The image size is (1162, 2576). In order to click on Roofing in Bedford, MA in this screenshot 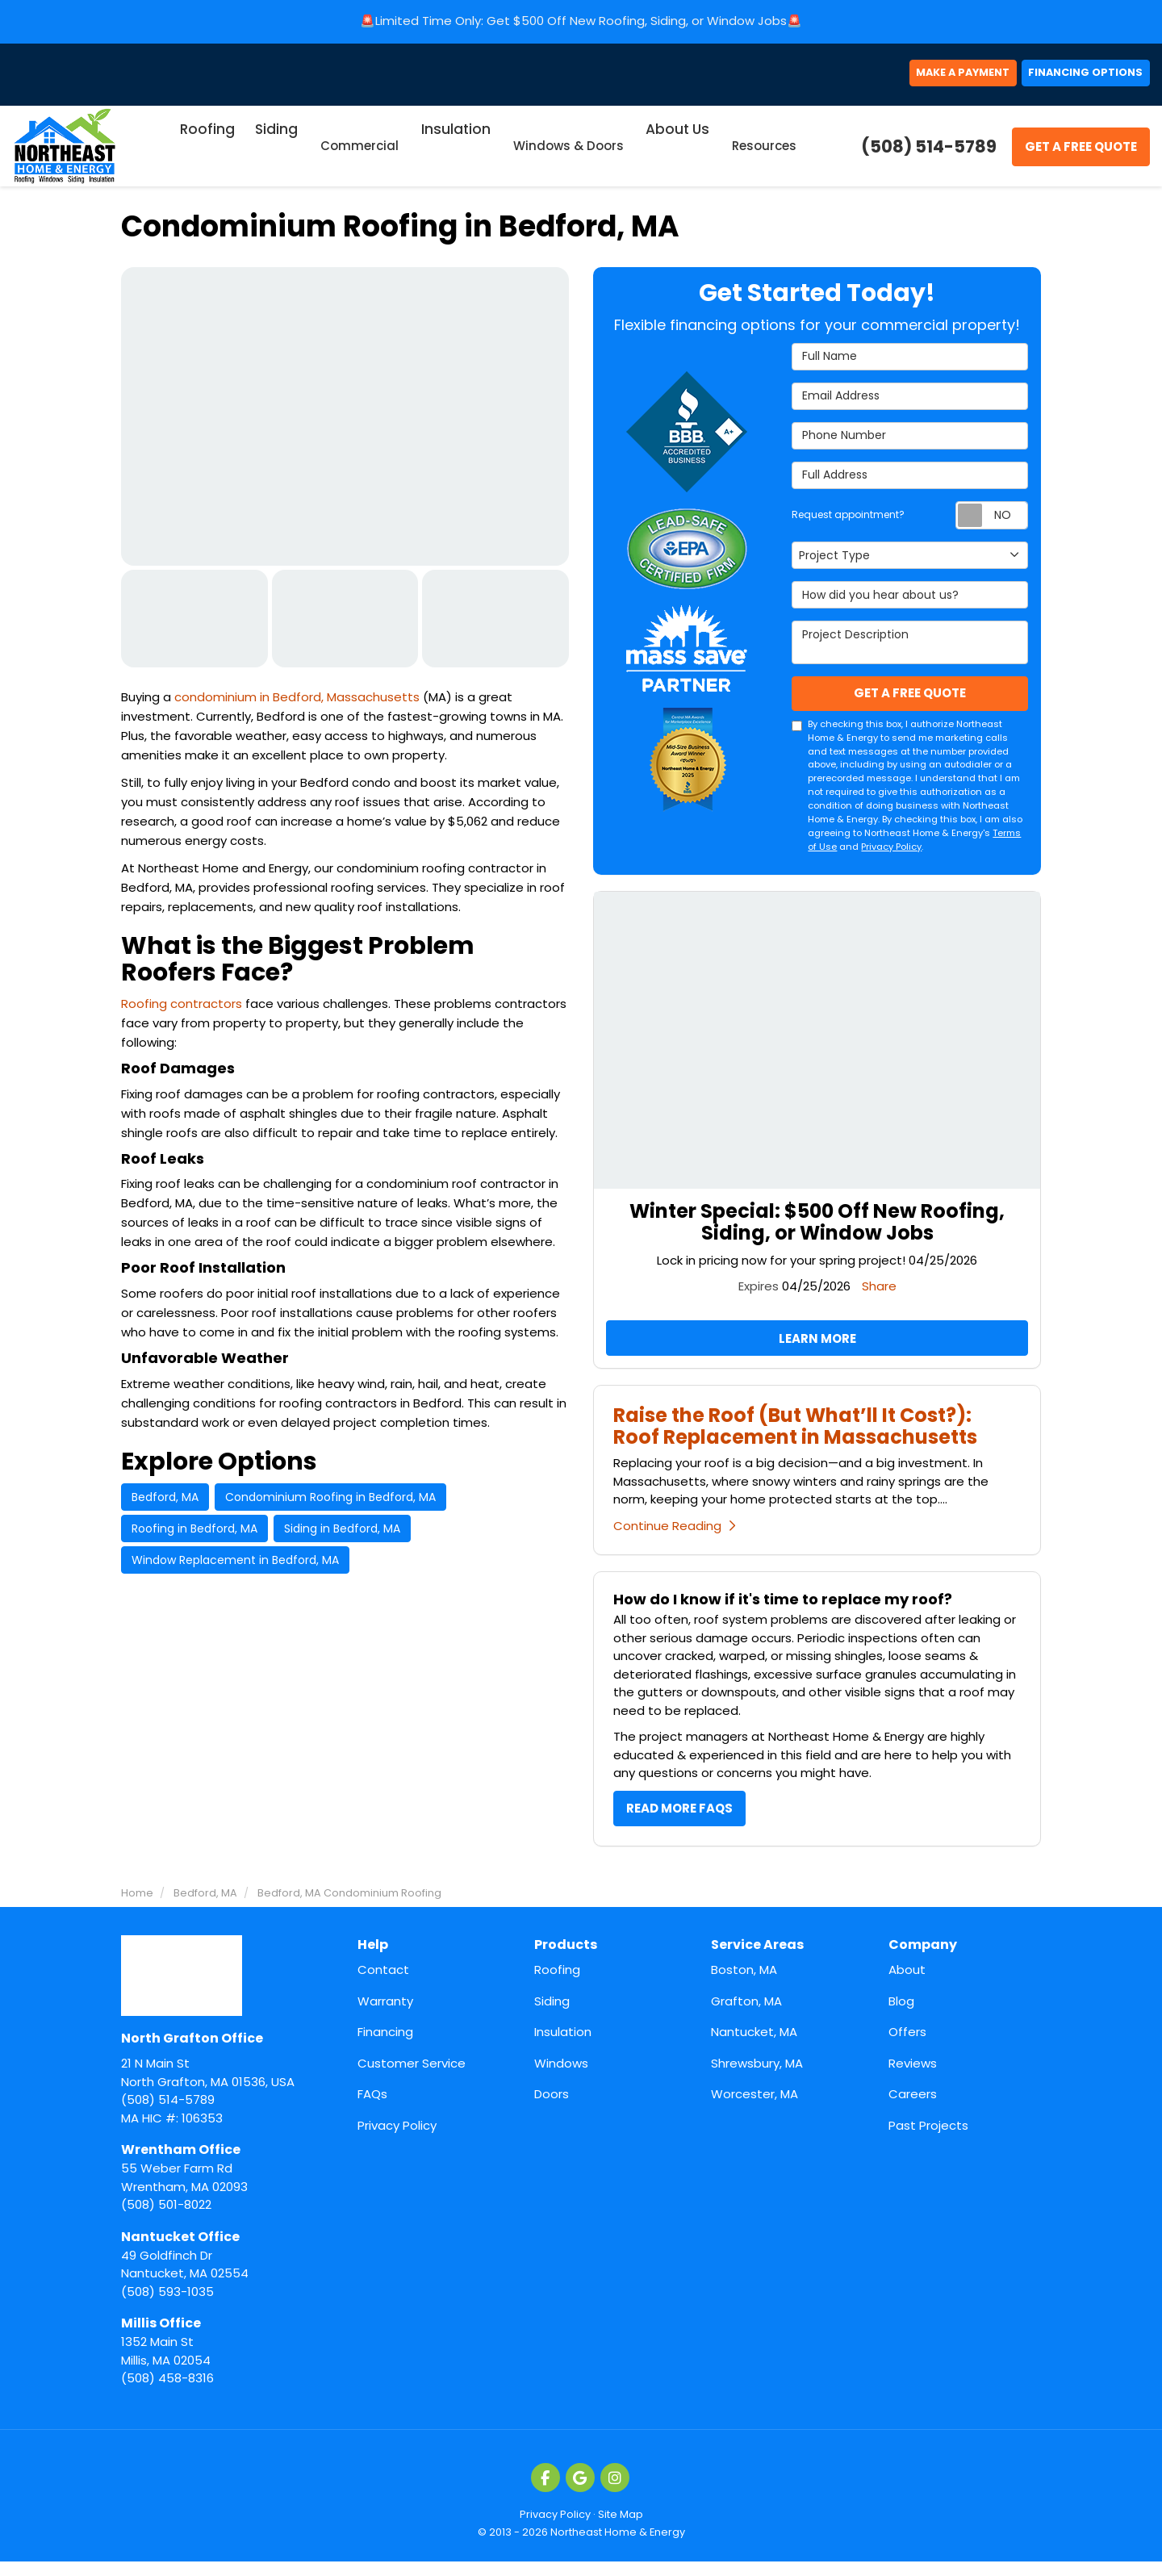, I will do `click(194, 1536)`.